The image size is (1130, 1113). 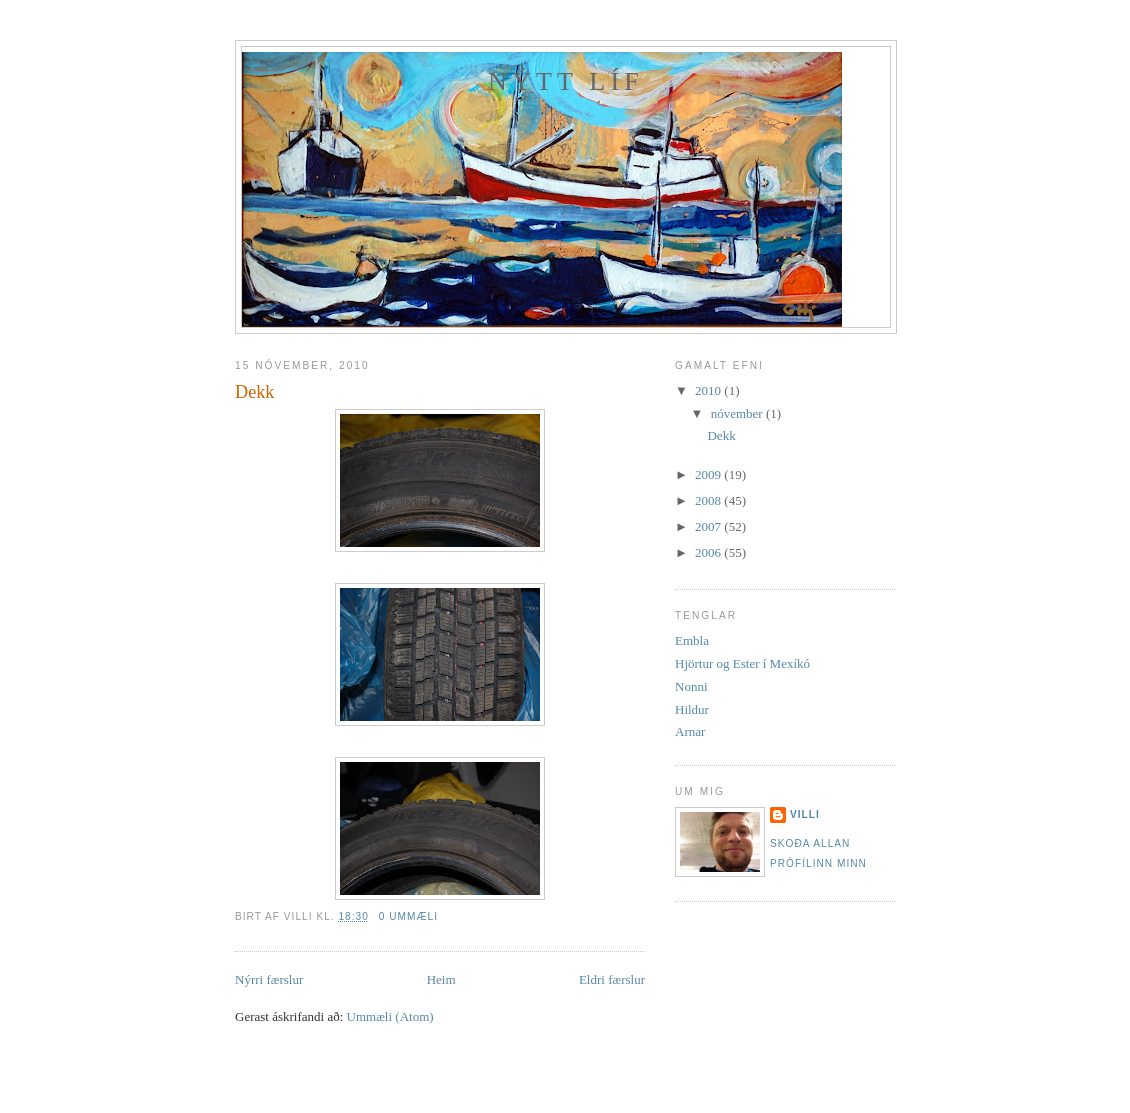 What do you see at coordinates (690, 731) in the screenshot?
I see `Arnar` at bounding box center [690, 731].